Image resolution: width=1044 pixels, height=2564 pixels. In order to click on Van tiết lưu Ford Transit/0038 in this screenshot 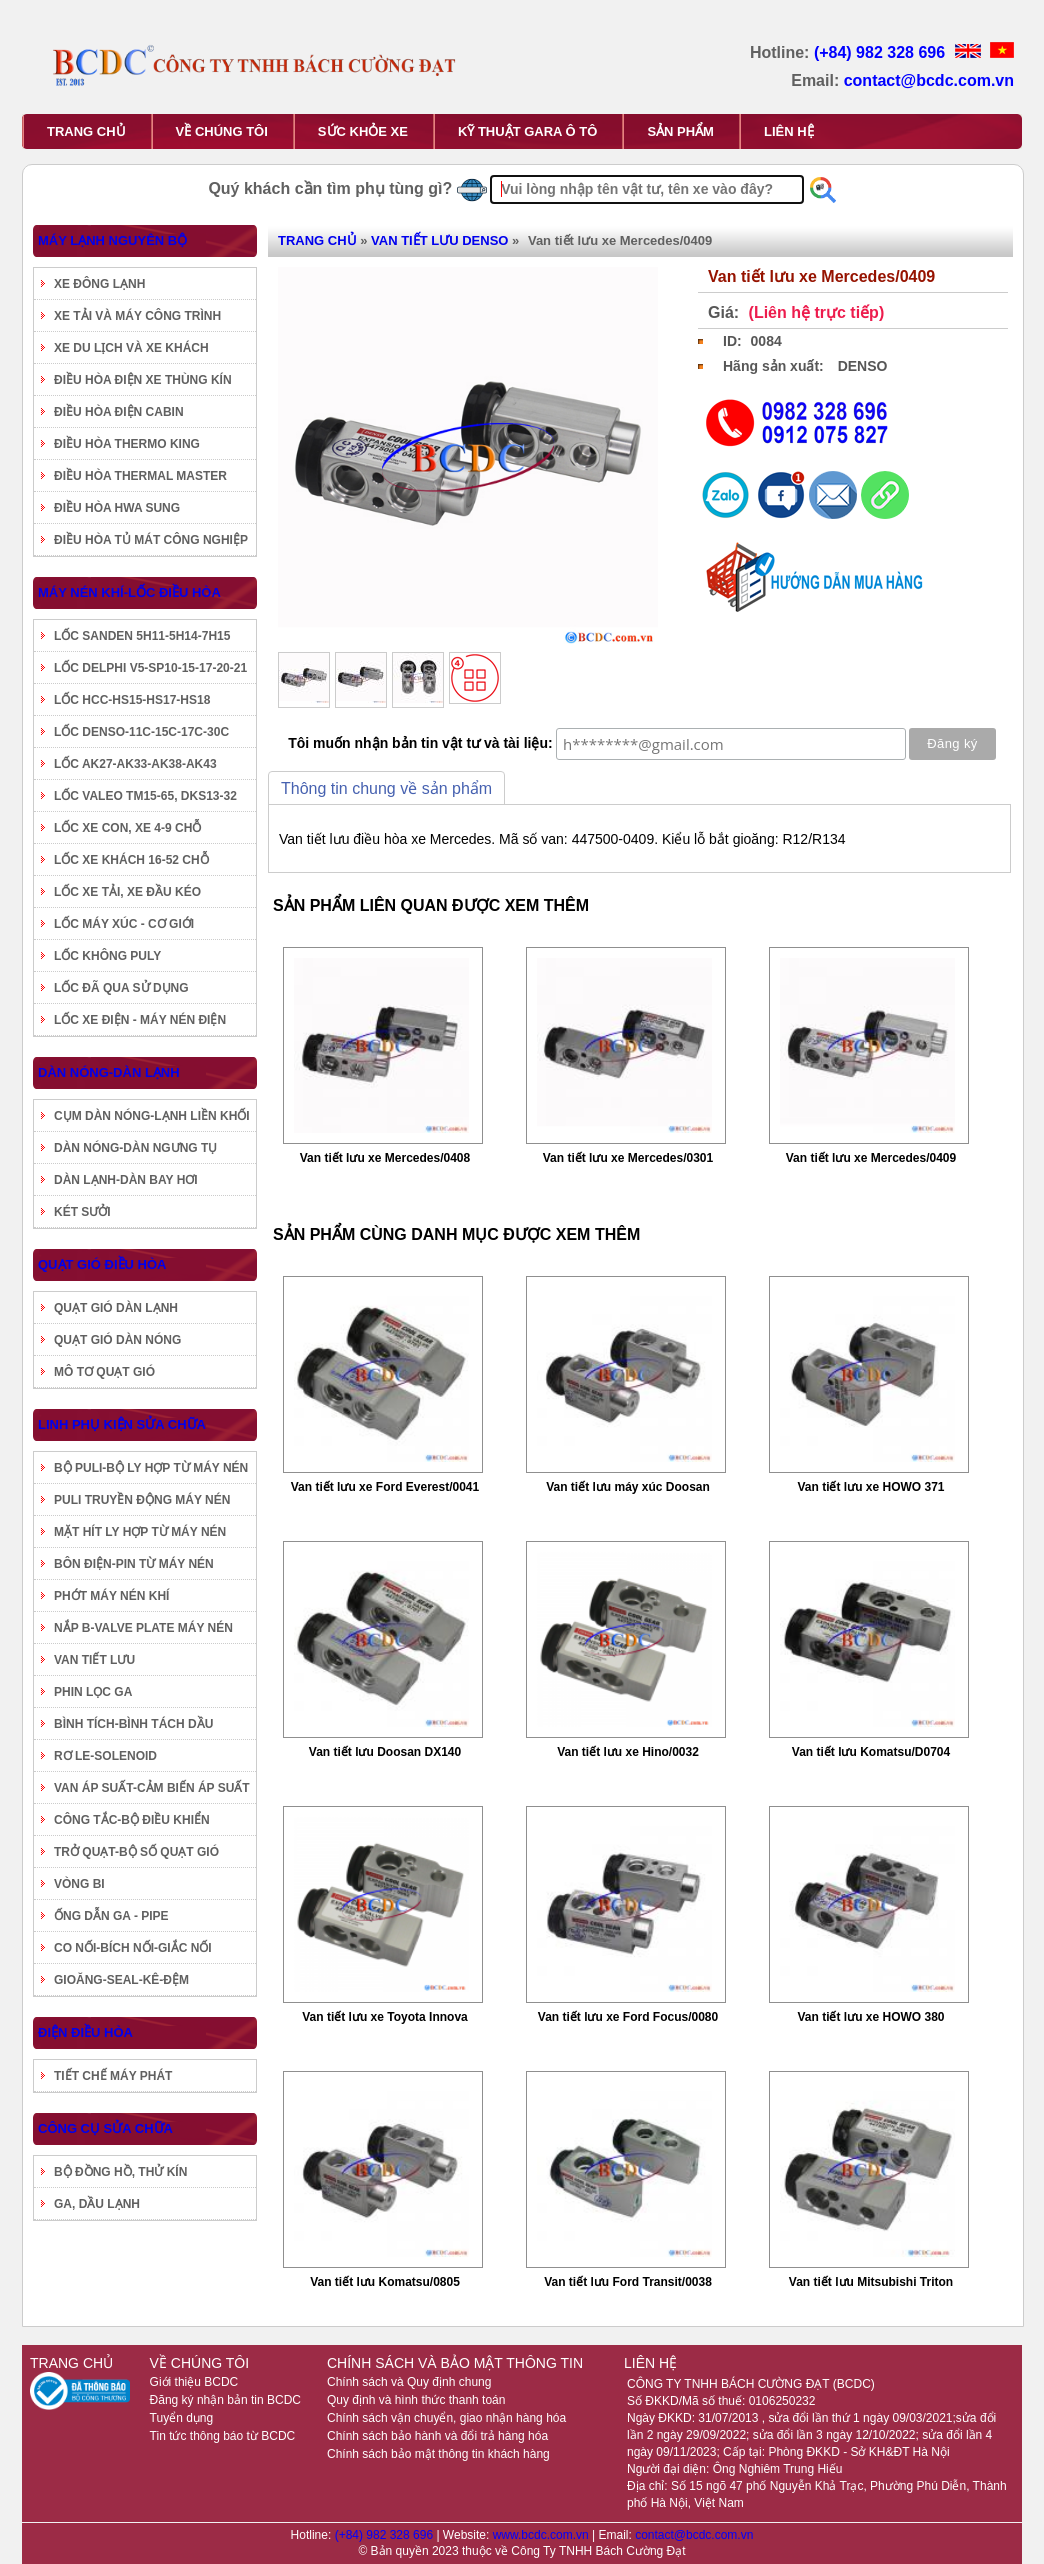, I will do `click(628, 2282)`.